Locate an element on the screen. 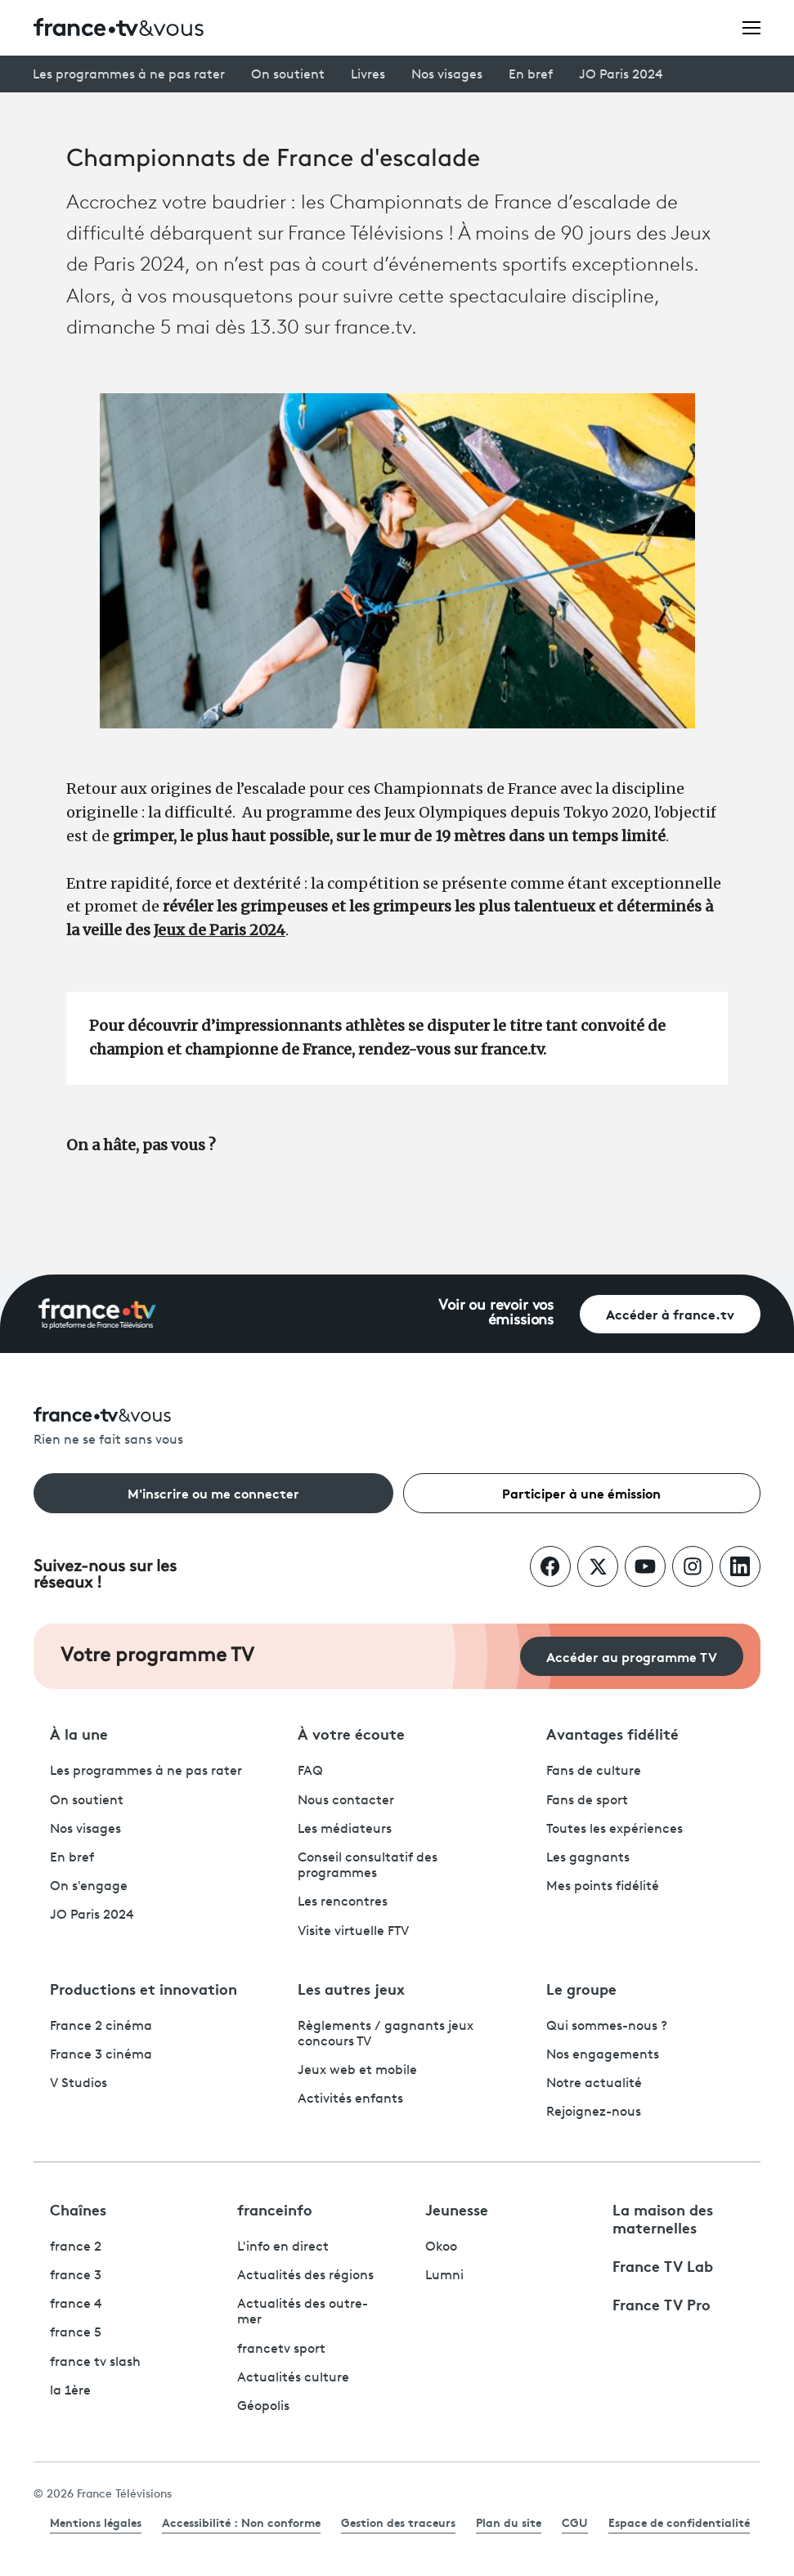 The height and width of the screenshot is (2576, 794). Activités enfants is located at coordinates (350, 2099).